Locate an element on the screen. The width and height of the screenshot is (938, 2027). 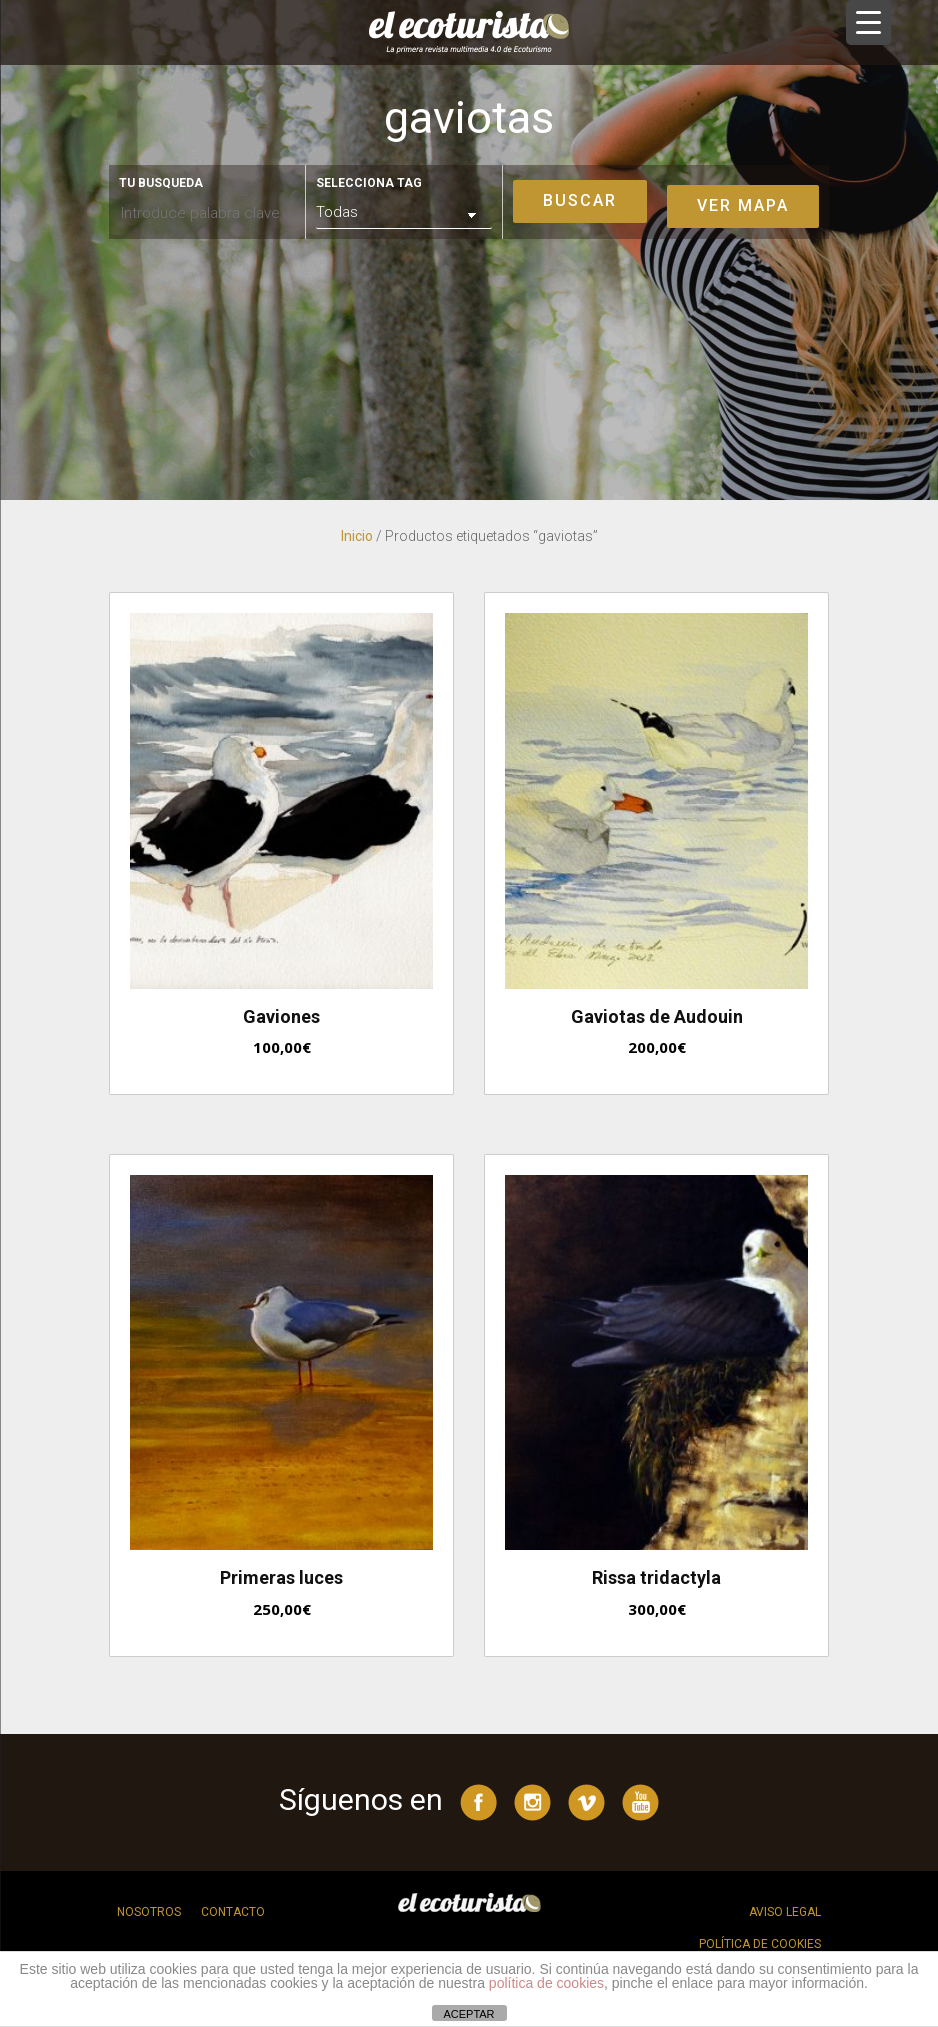
[Menu Trigger] is located at coordinates (868, 22).